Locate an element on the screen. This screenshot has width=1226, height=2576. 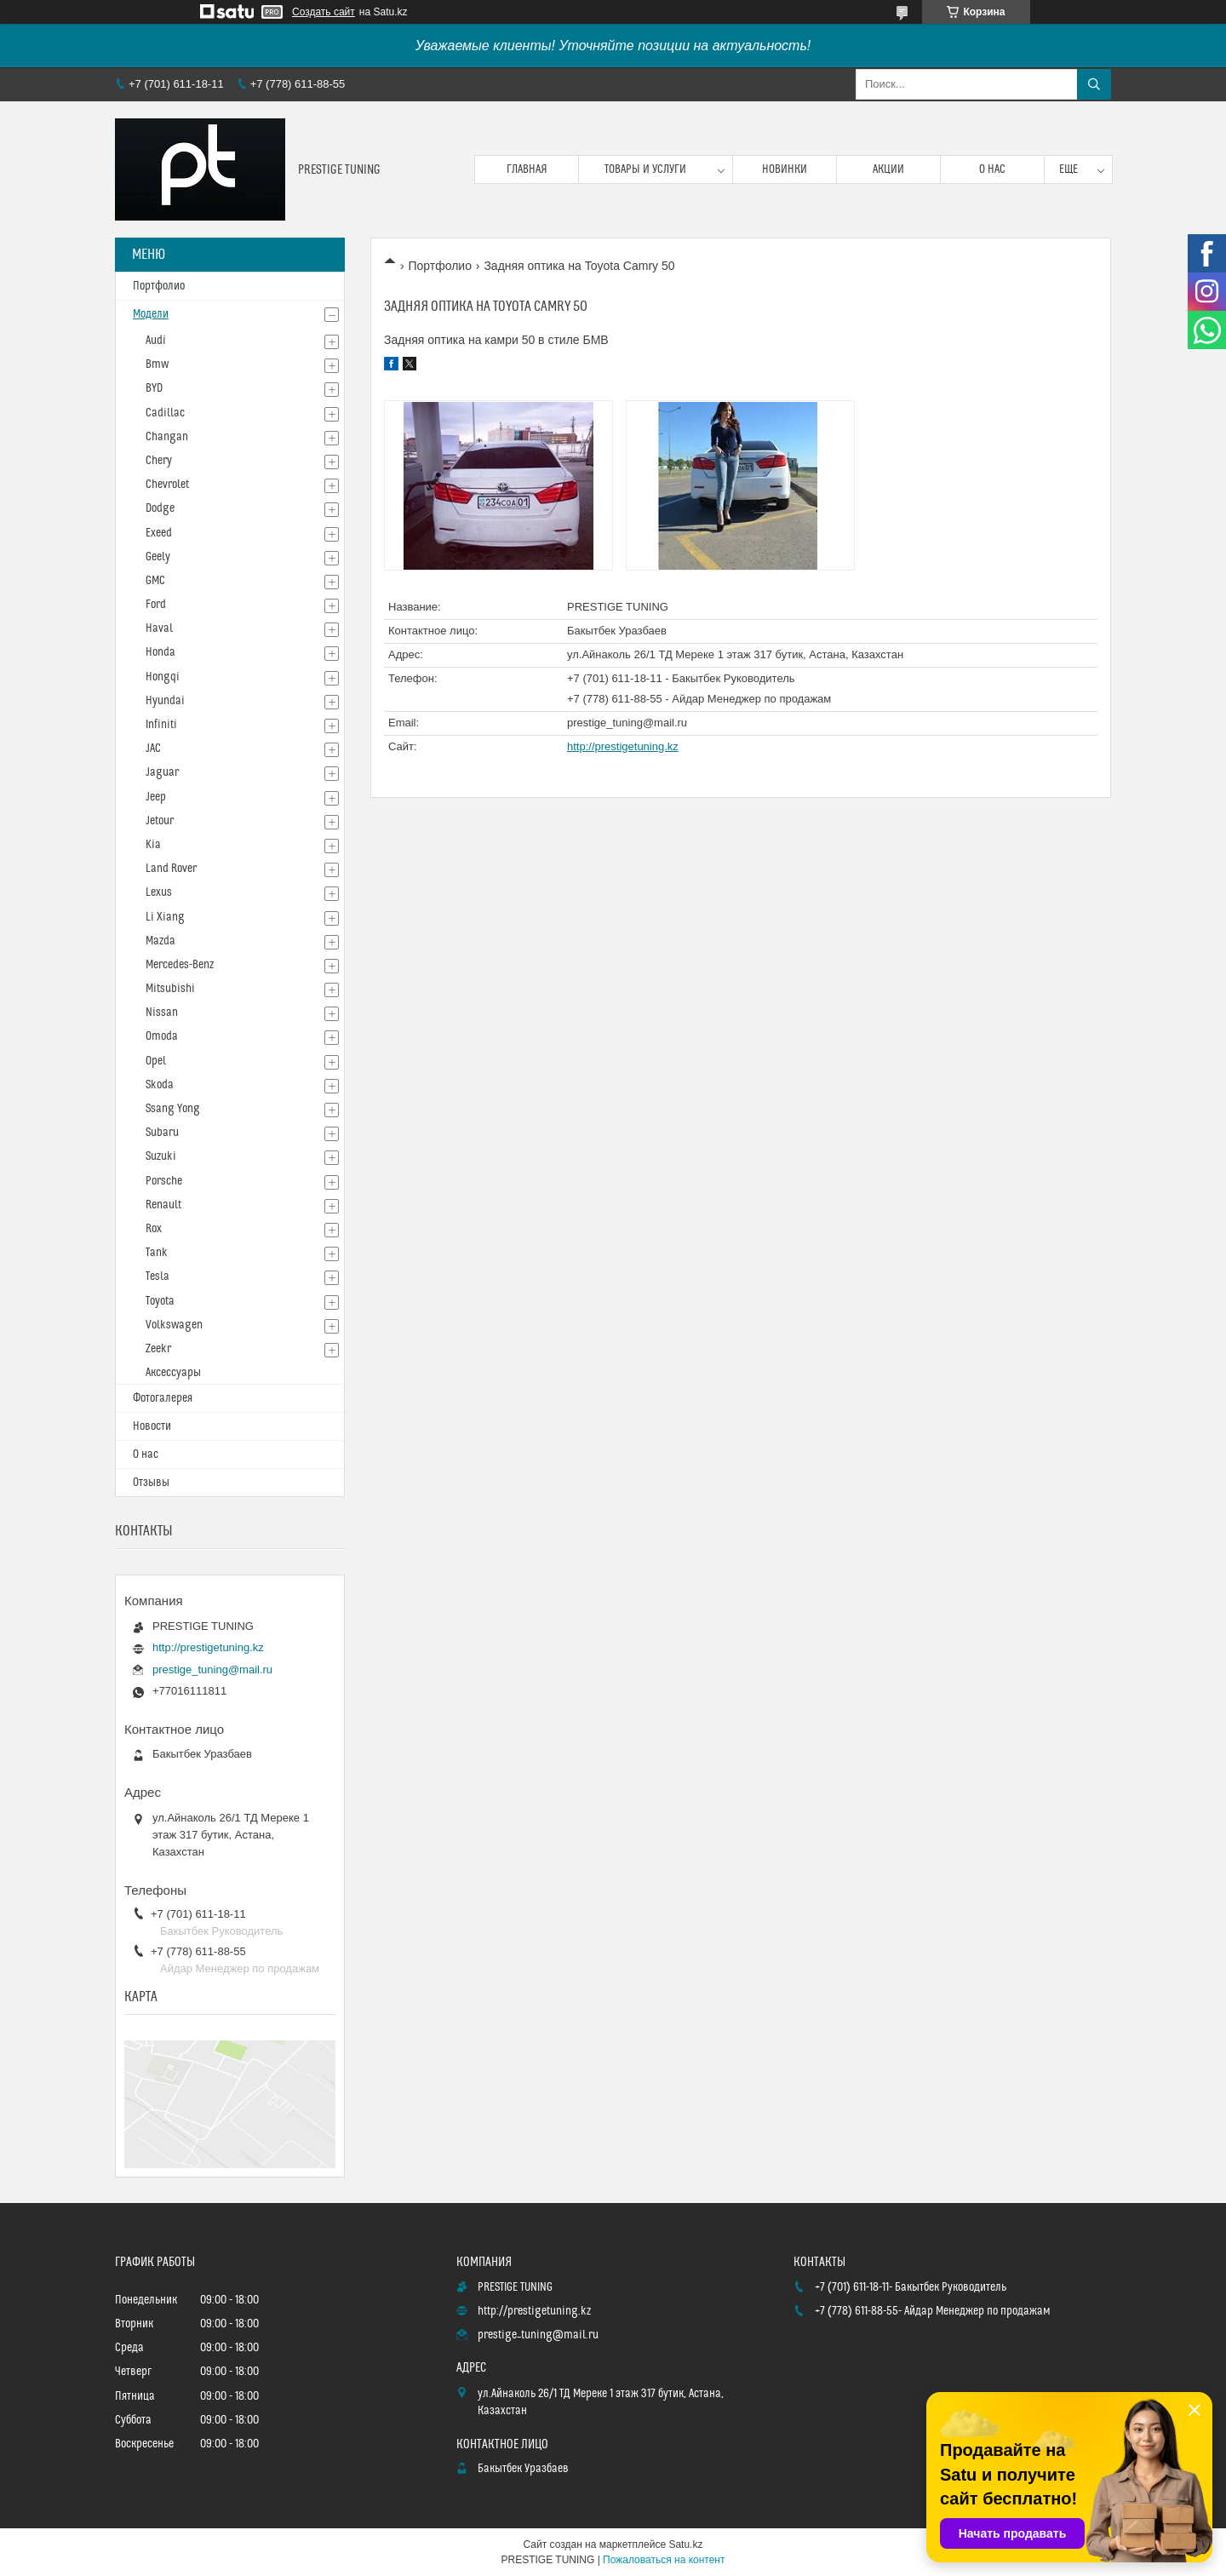
Акции is located at coordinates (888, 169).